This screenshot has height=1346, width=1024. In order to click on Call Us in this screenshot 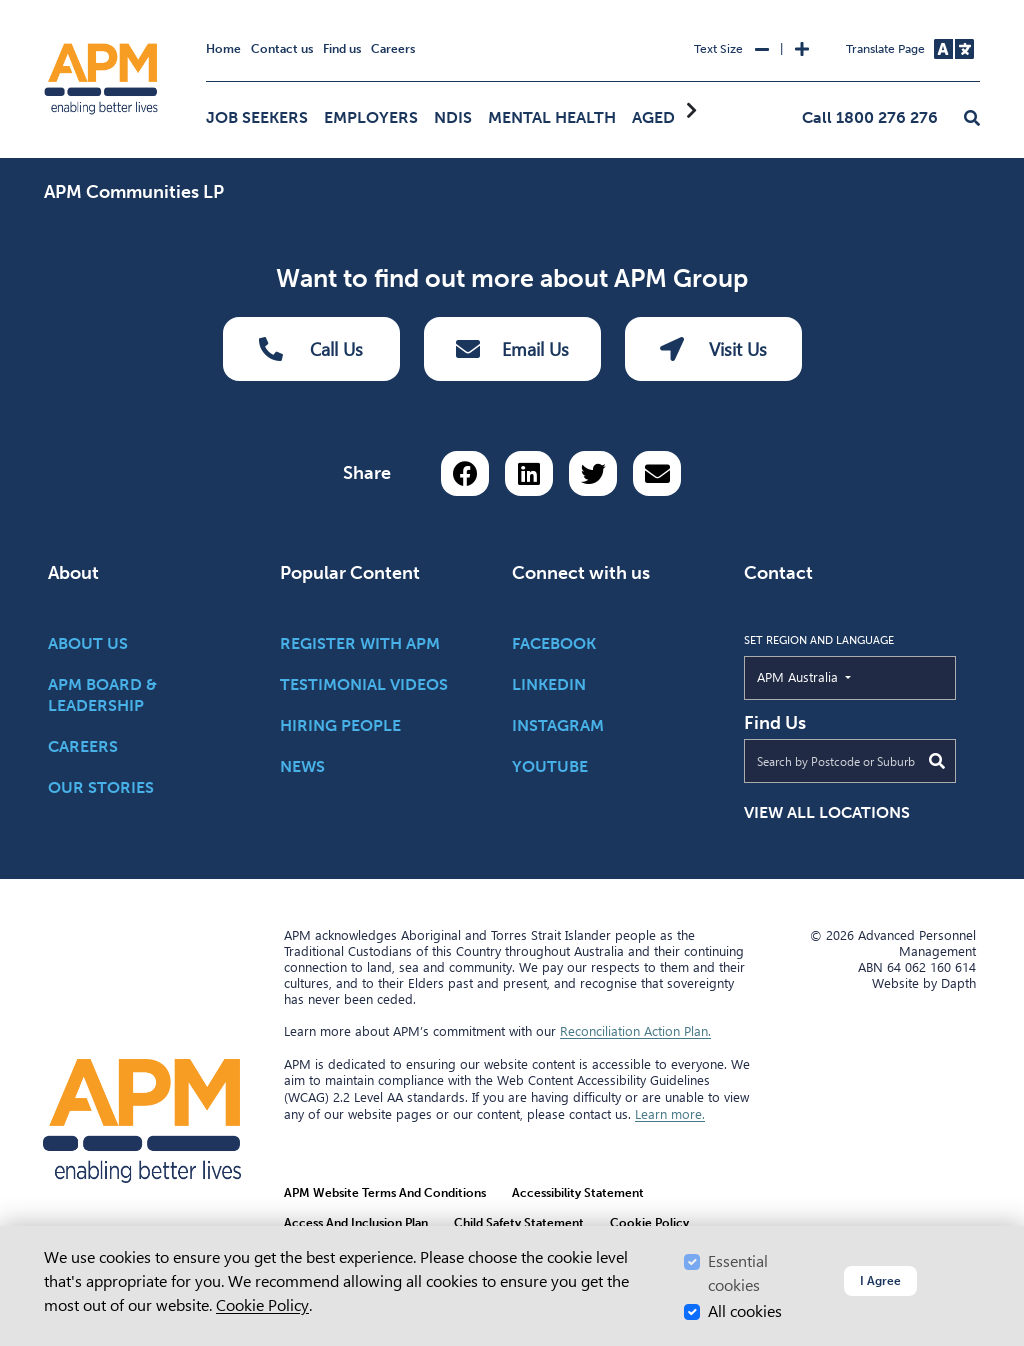, I will do `click(311, 349)`.